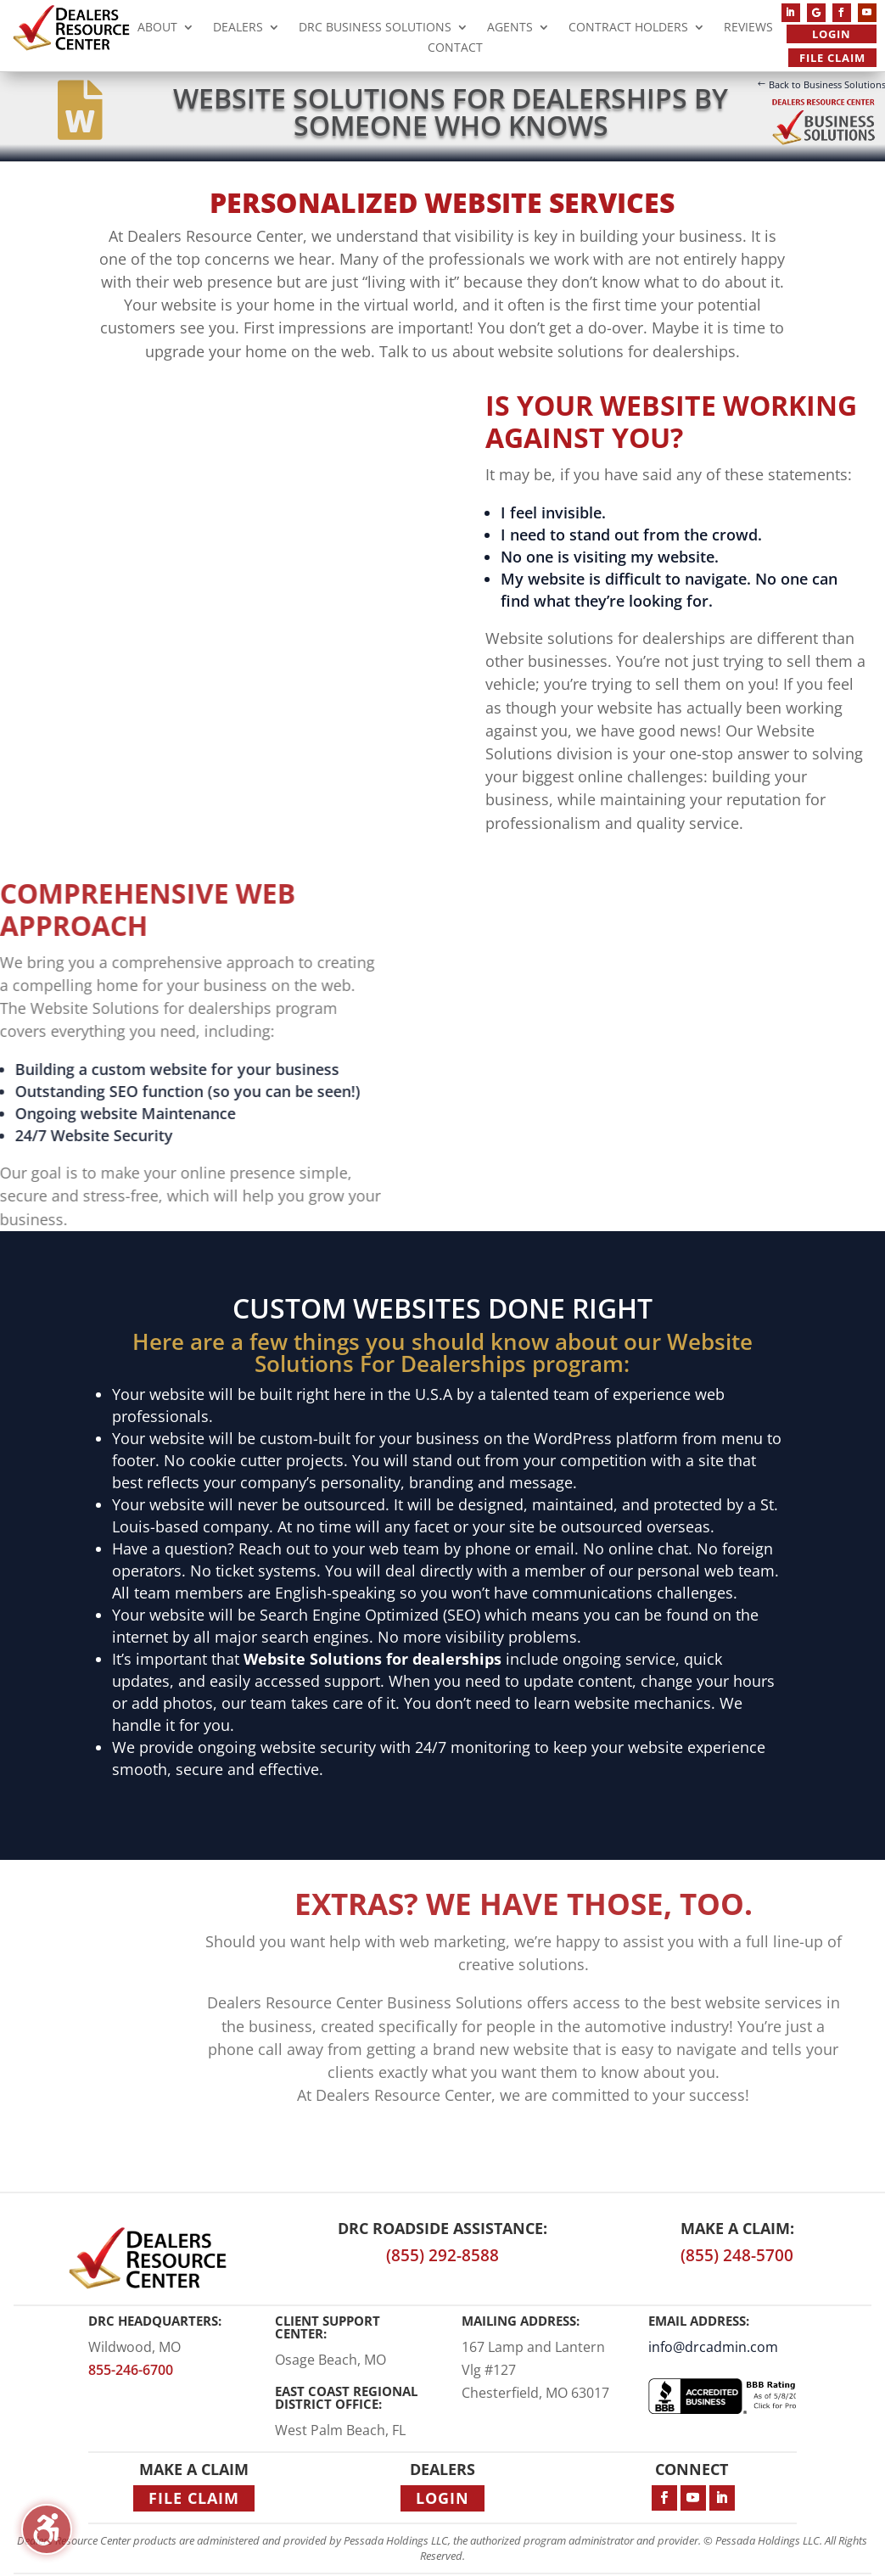  I want to click on (855) 292-8588, so click(442, 2255).